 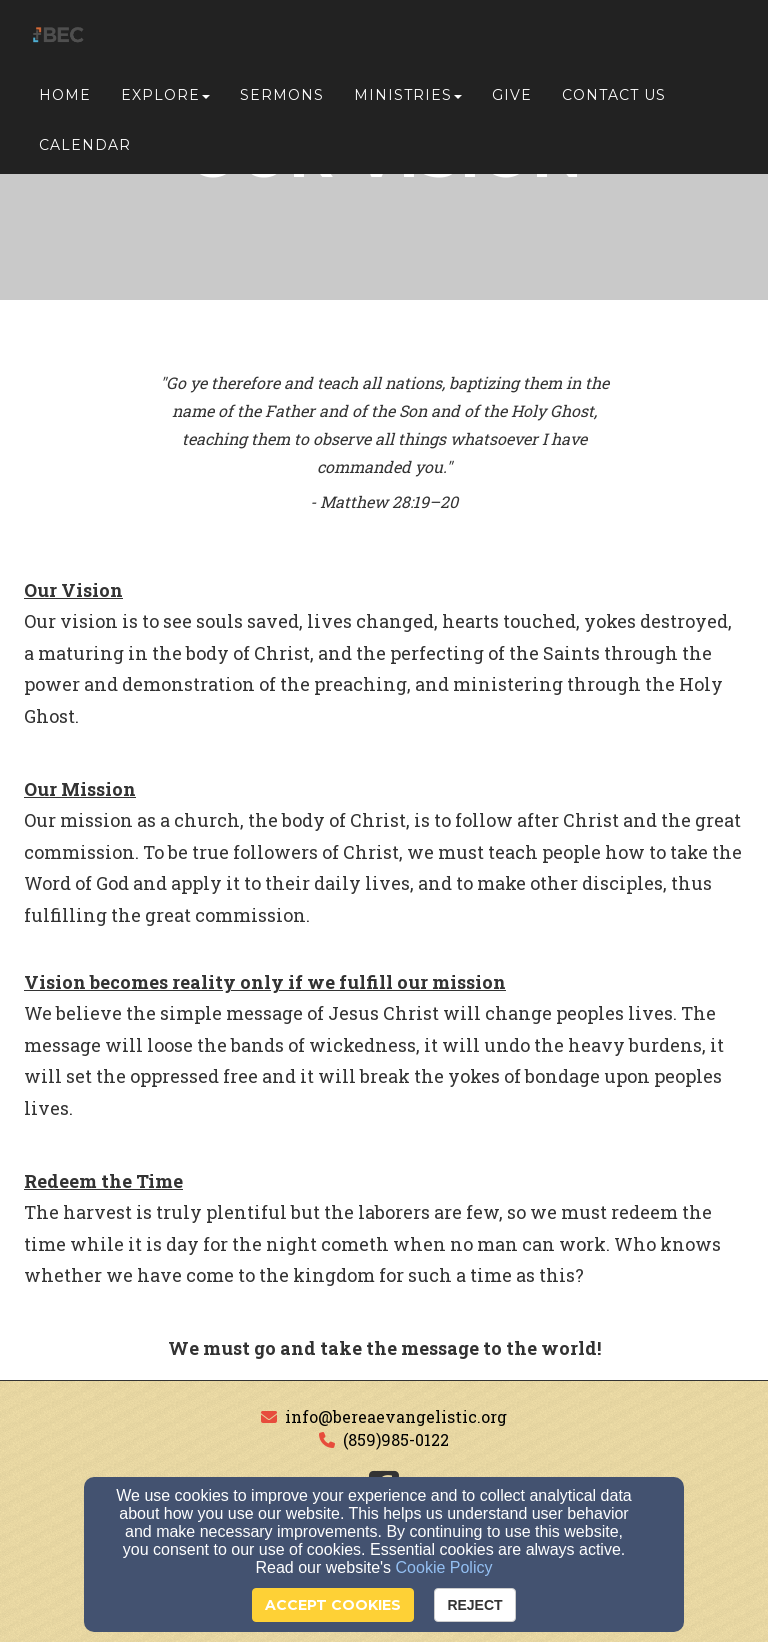 What do you see at coordinates (512, 102) in the screenshot?
I see `Give [button]` at bounding box center [512, 102].